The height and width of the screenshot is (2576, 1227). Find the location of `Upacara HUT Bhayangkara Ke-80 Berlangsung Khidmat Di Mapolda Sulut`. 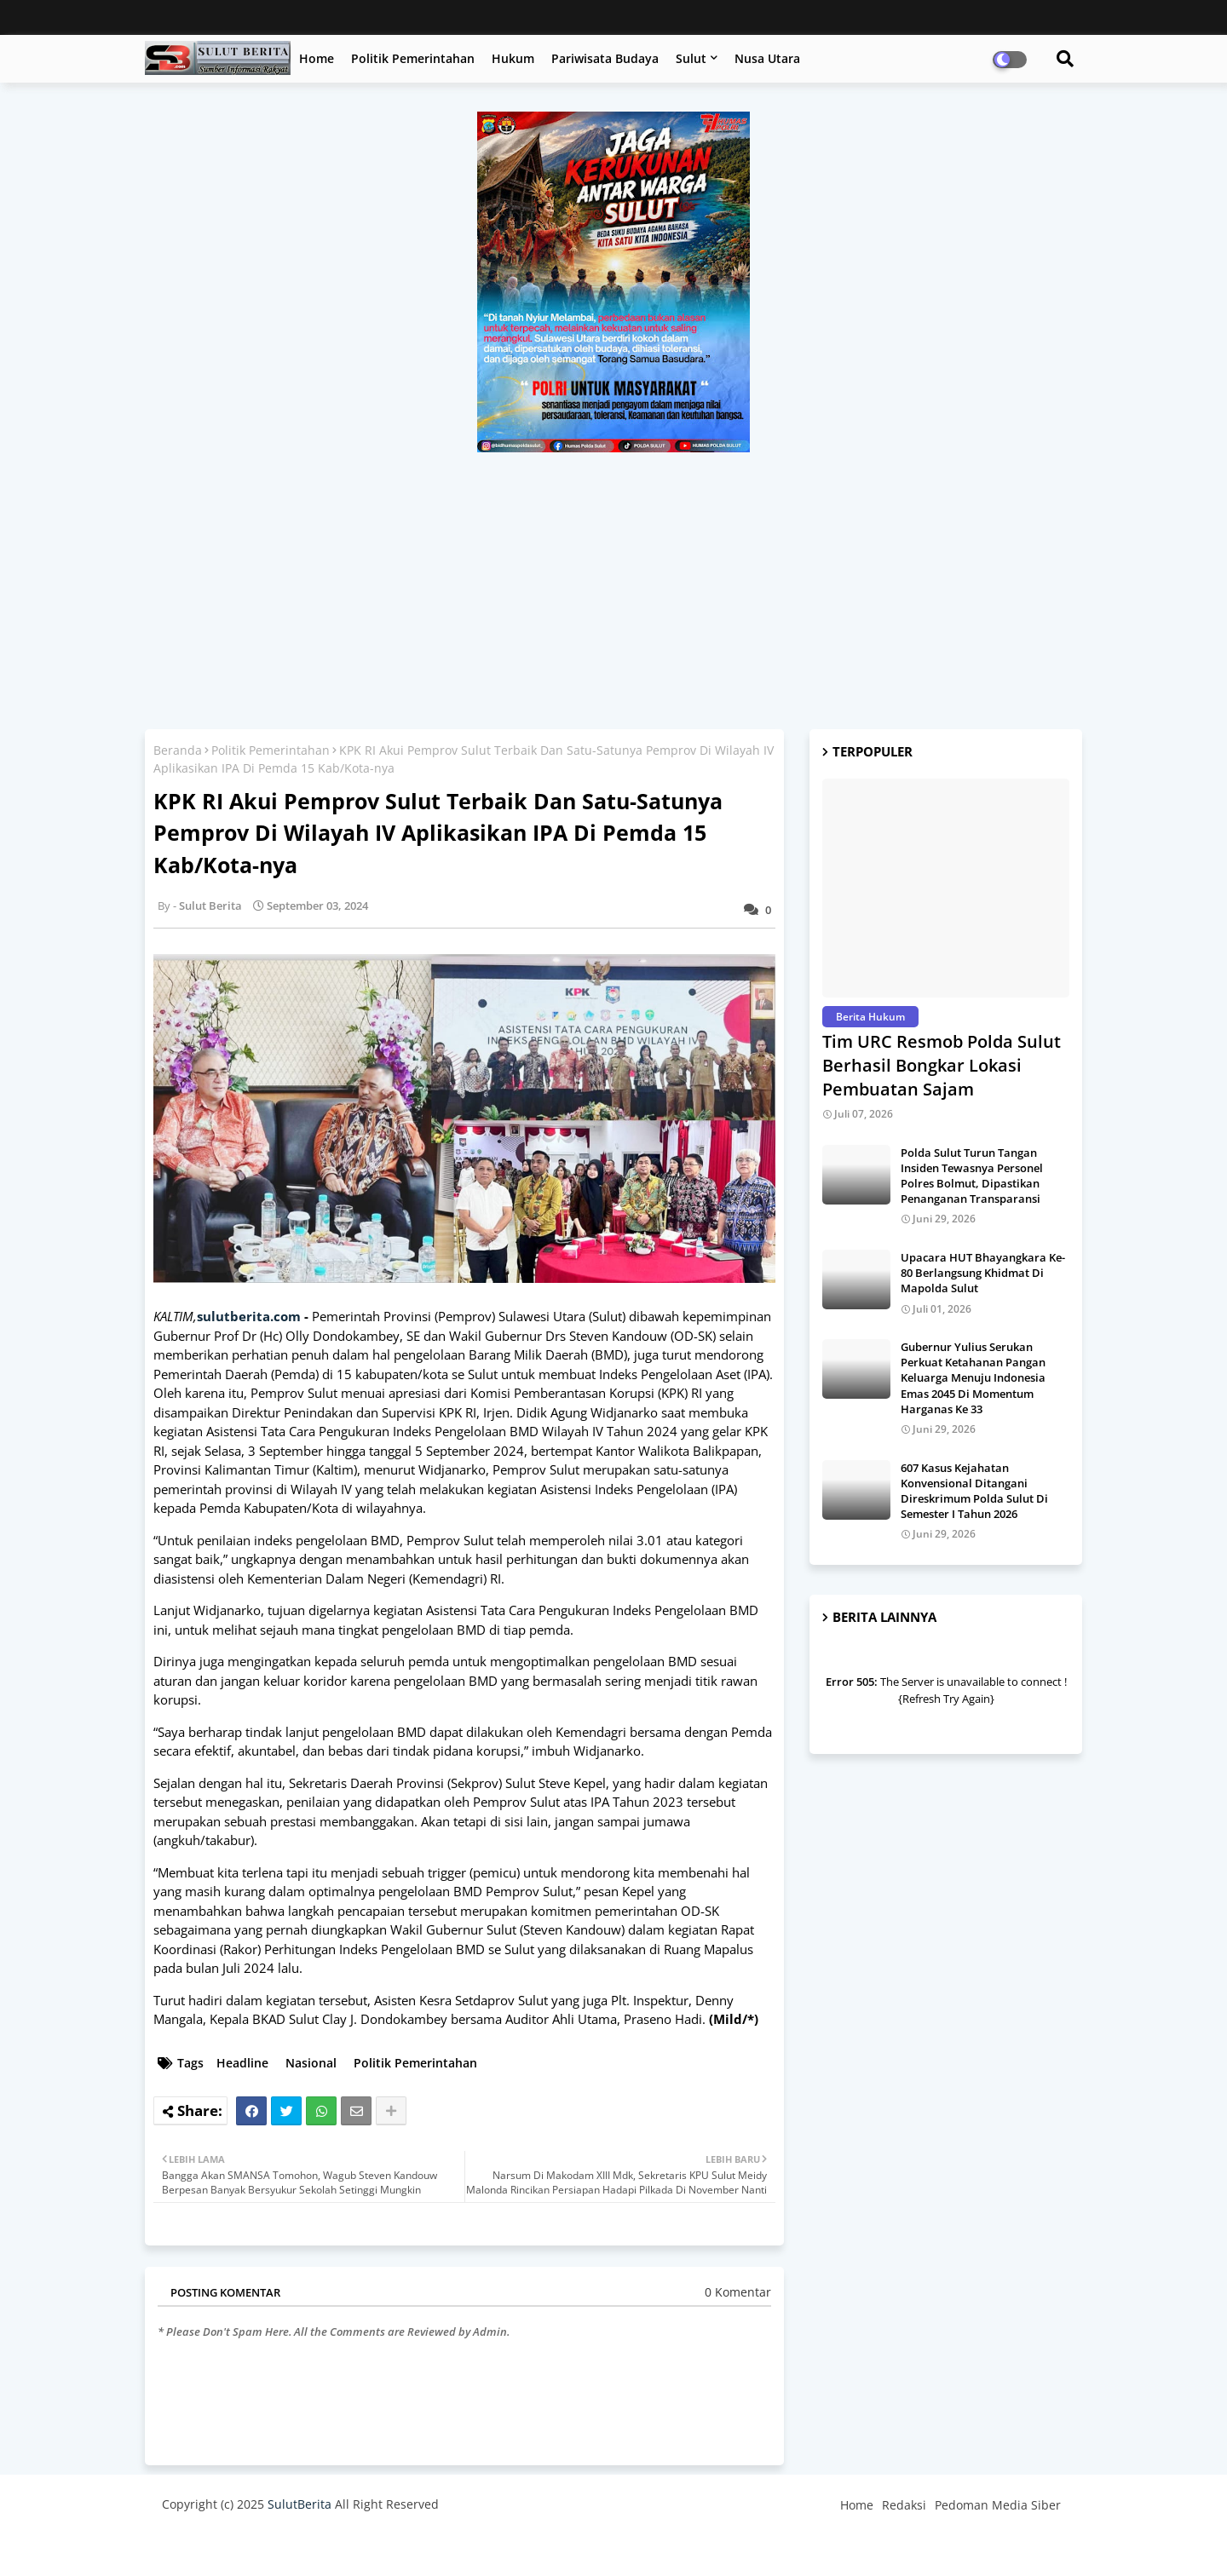

Upacara HUT Bhayangkara Ke-80 Berlangsung Khidmat Di Mapolda Sulut is located at coordinates (983, 1273).